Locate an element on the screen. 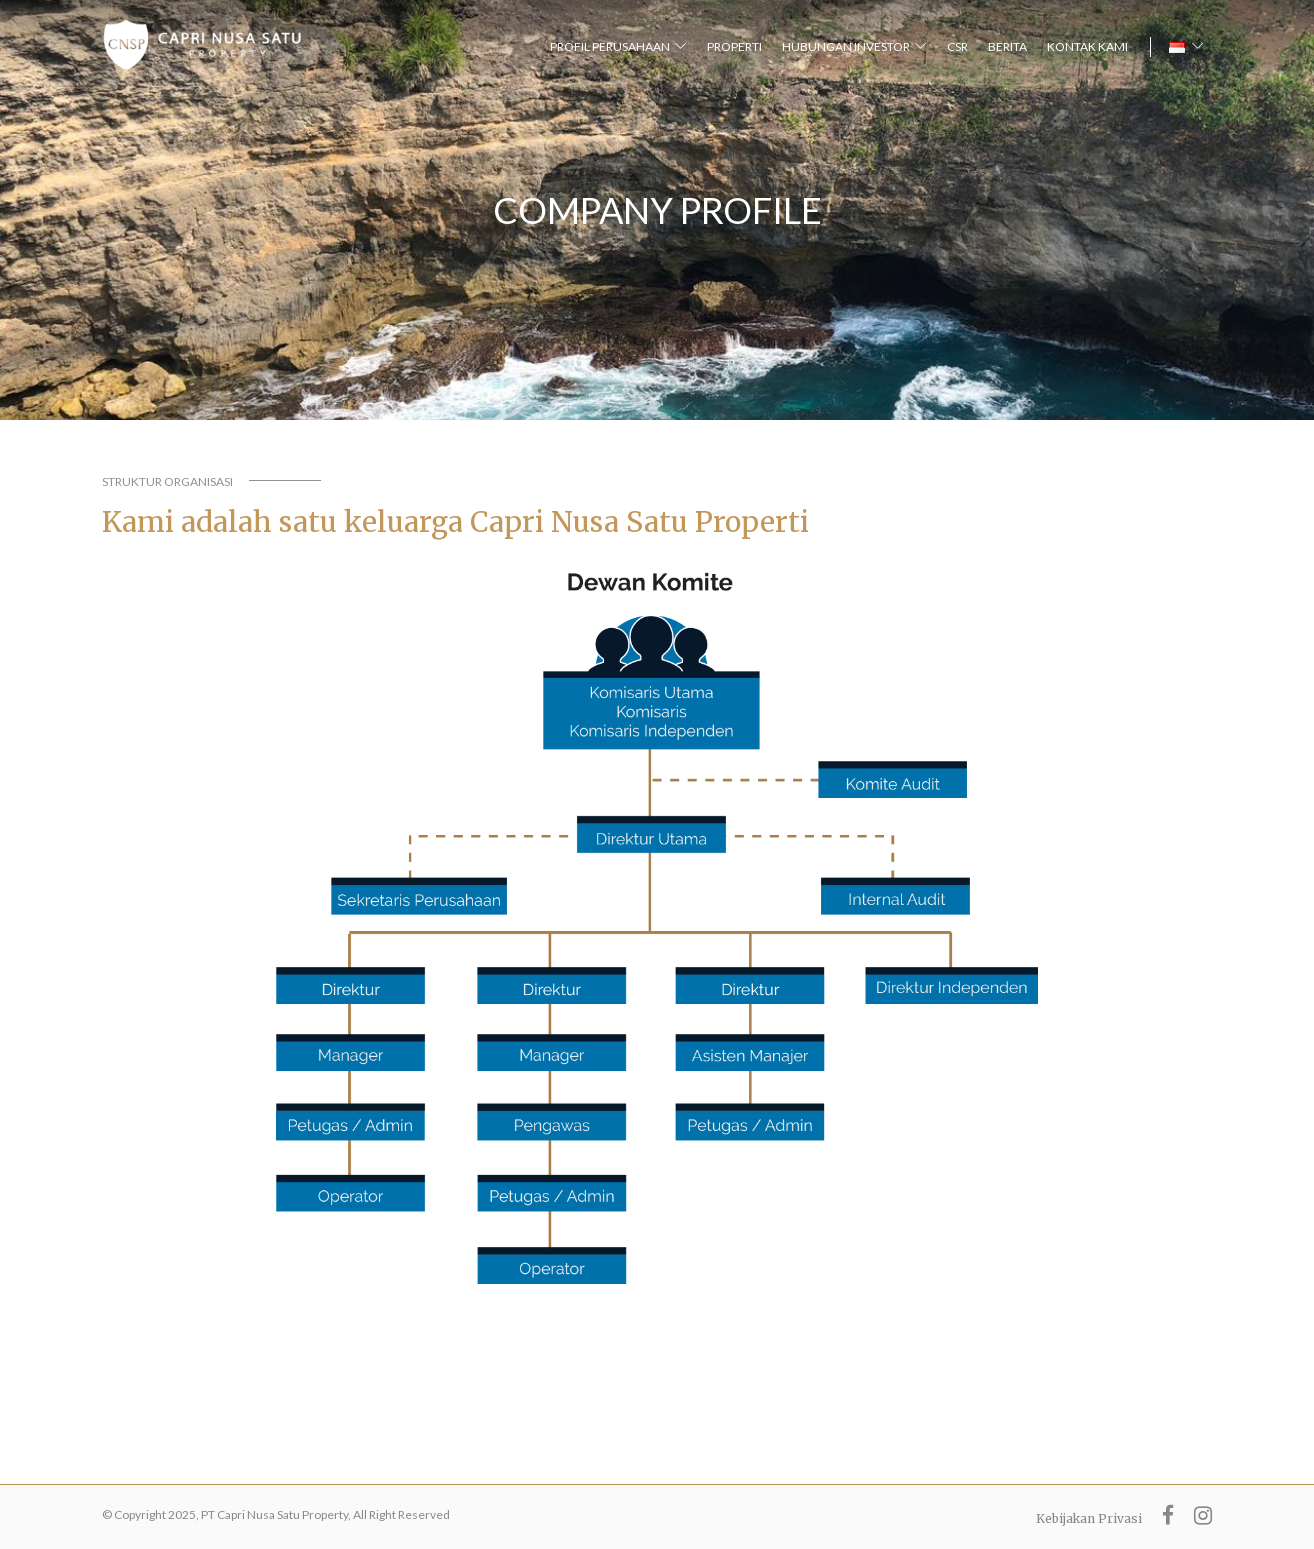  KONTAK KAMI is located at coordinates (1087, 46).